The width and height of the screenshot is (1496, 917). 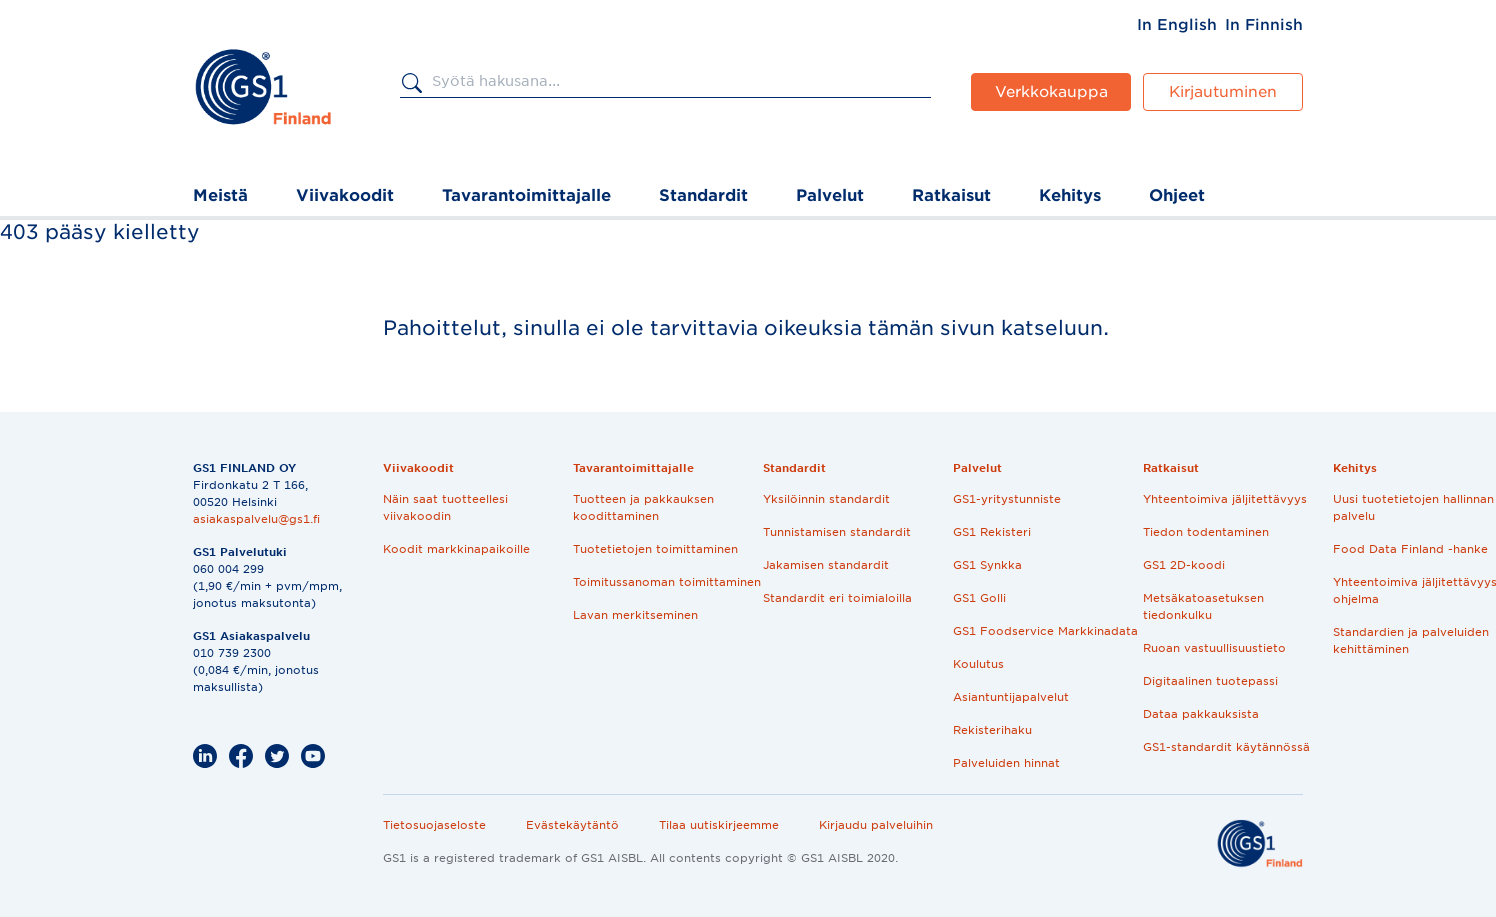 I want to click on Tilaa uutiskirjeemme, so click(x=719, y=825).